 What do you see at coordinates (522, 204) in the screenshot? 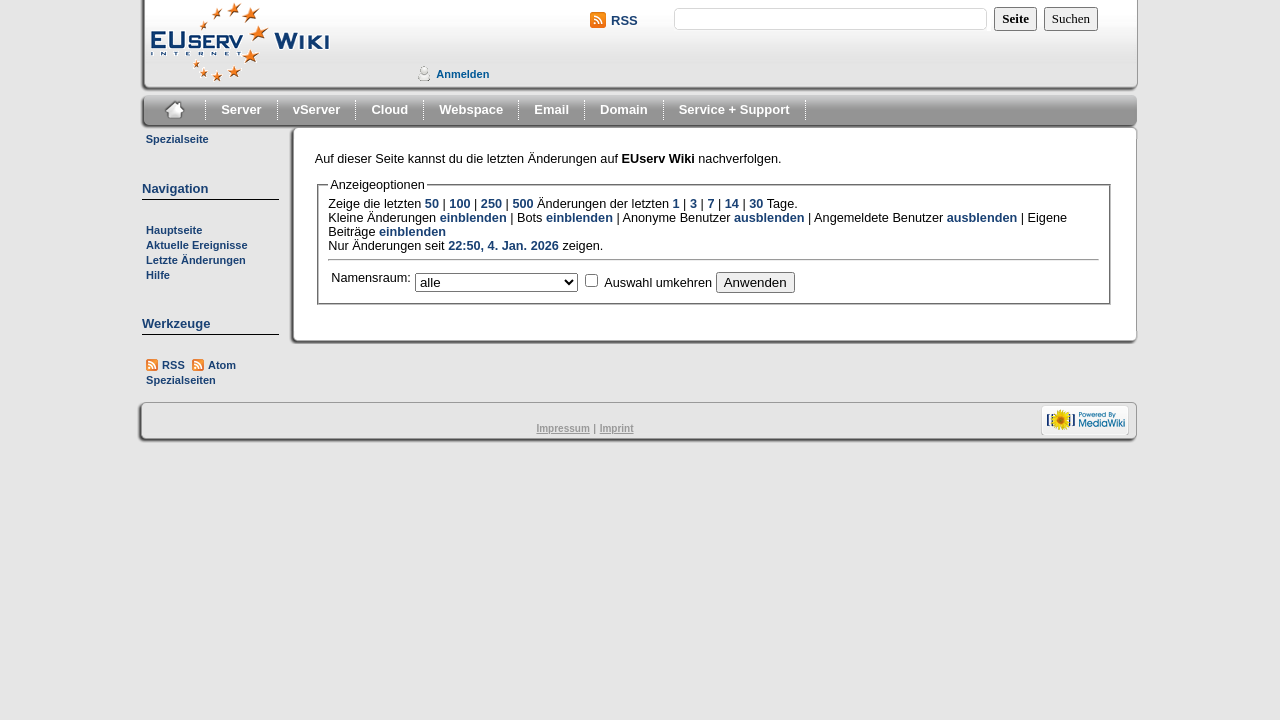
I see `500` at bounding box center [522, 204].